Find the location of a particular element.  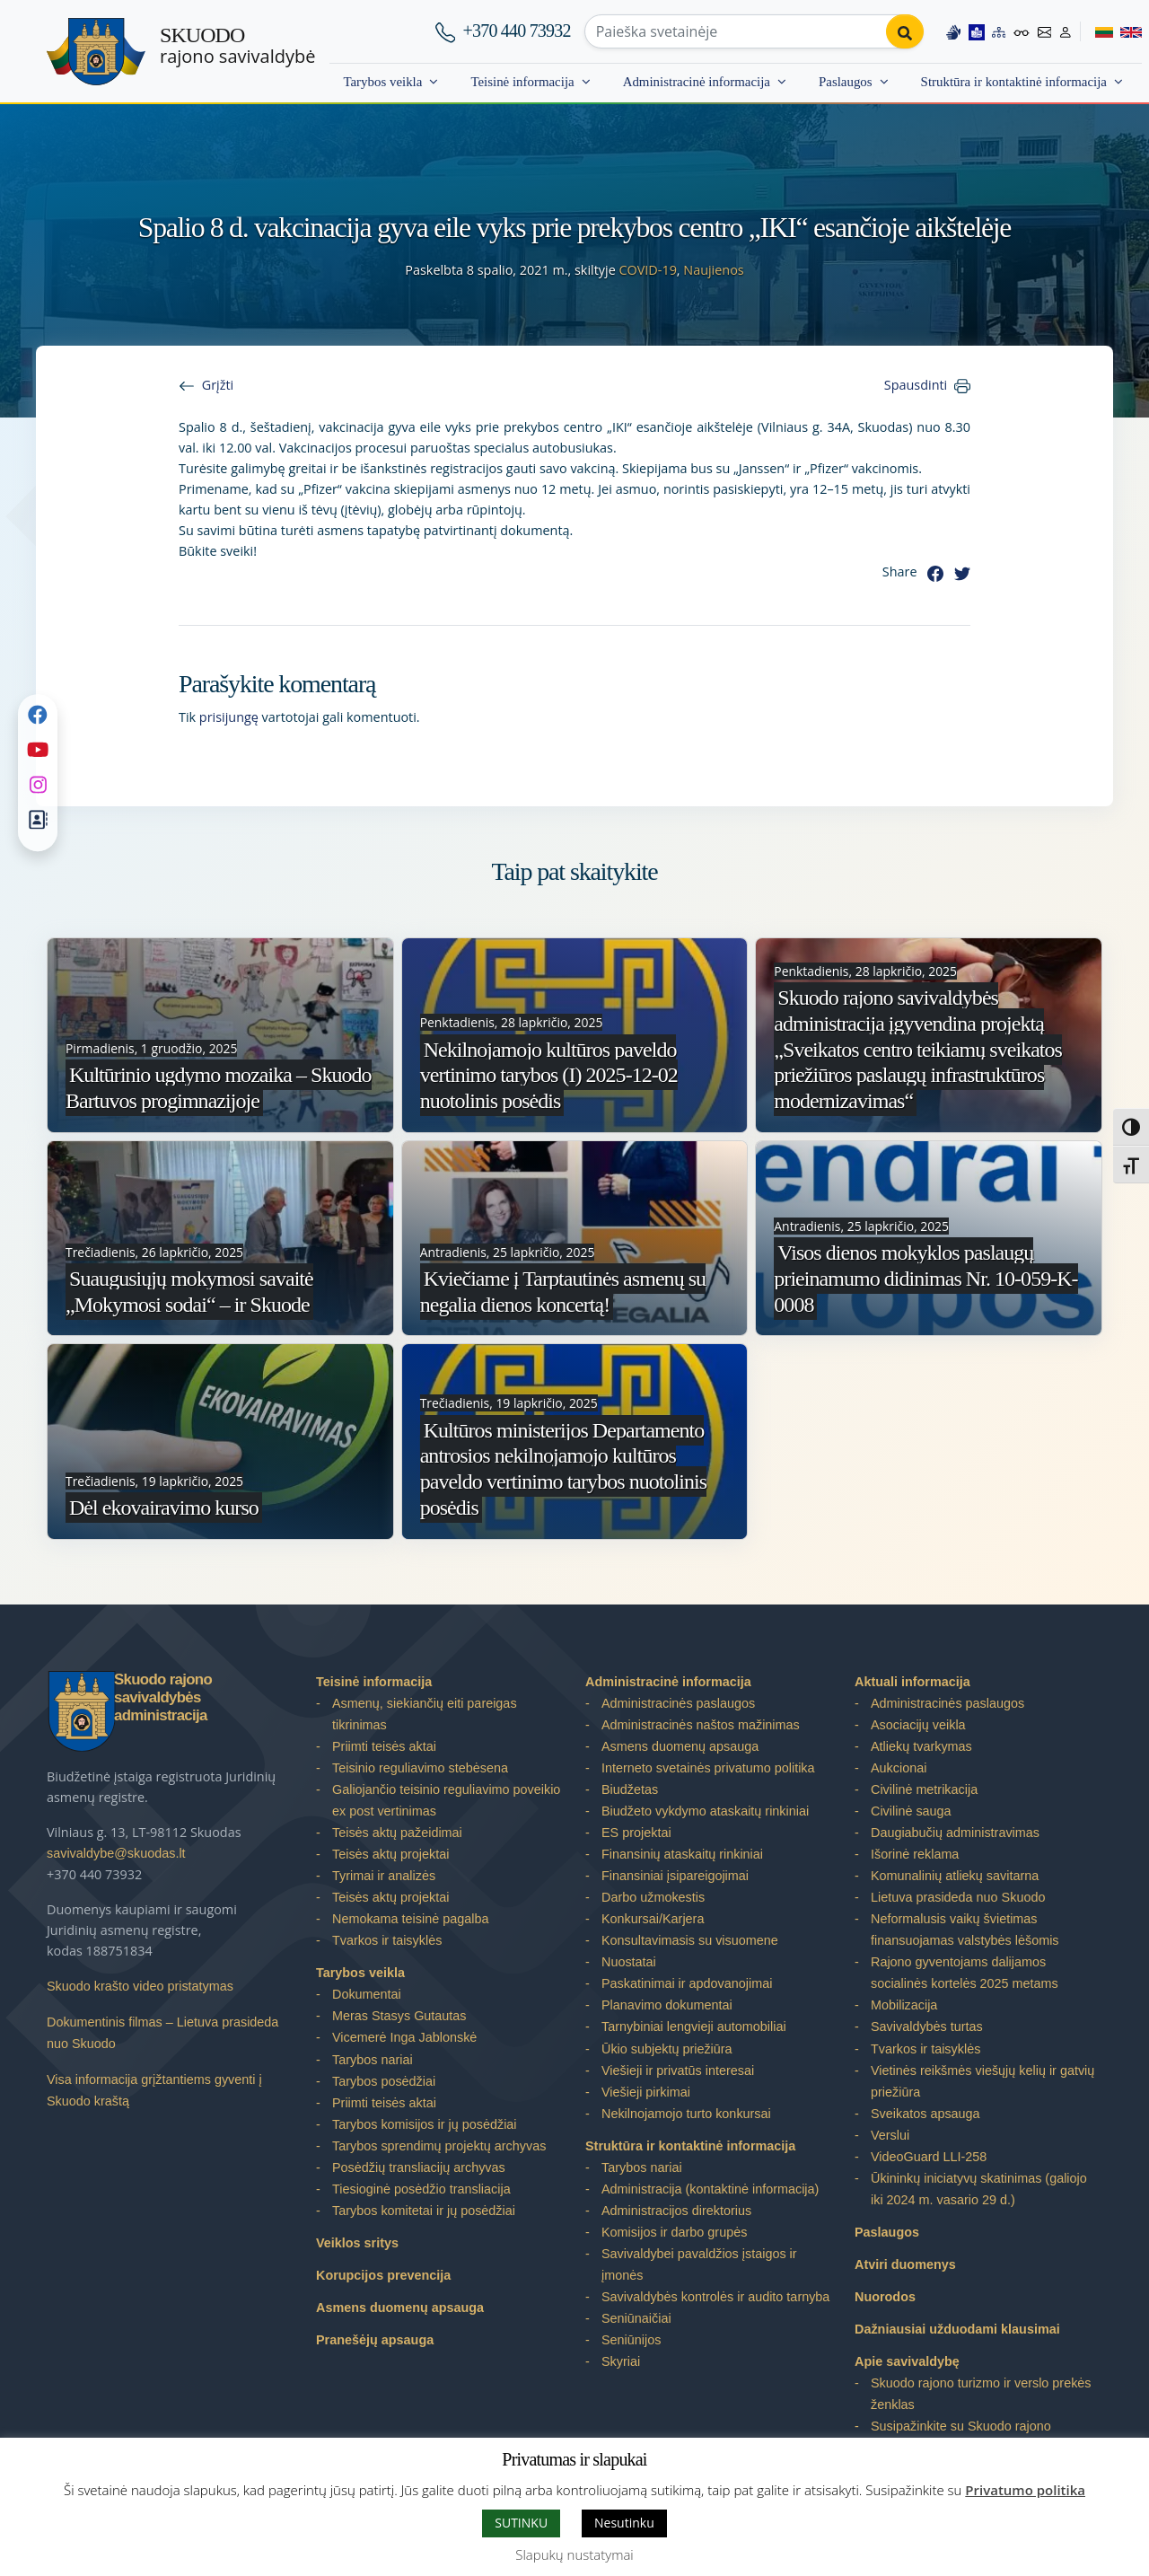

Naujienos is located at coordinates (713, 269).